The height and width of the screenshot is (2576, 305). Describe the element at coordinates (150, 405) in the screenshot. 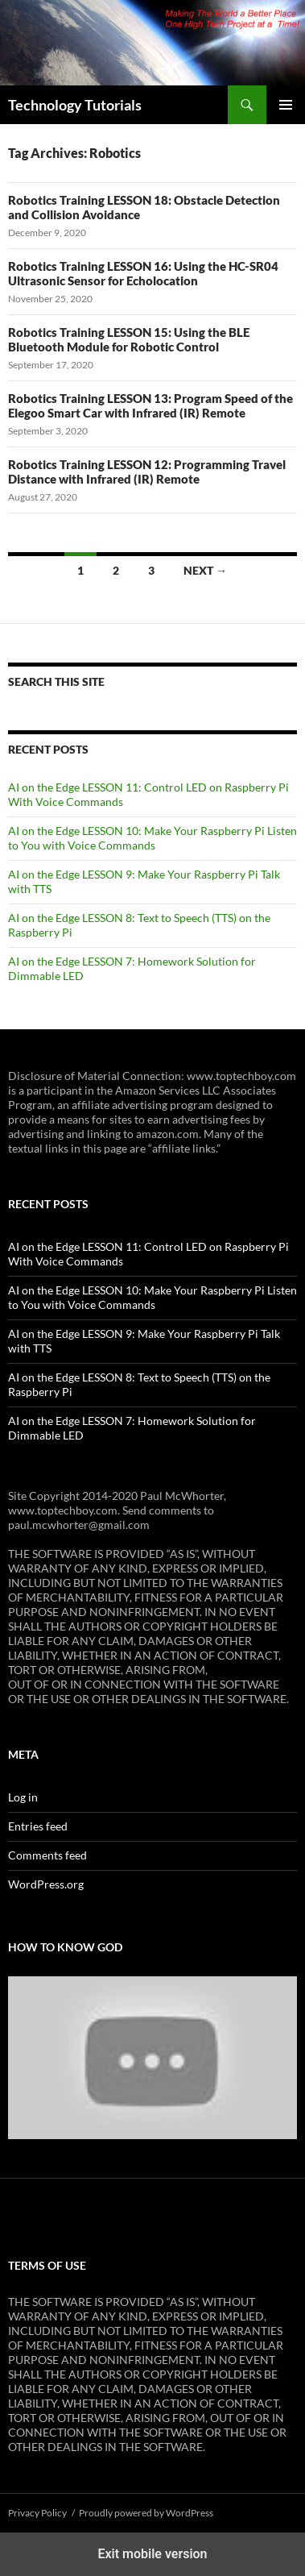

I see `Robotics Training LESSON 13: Program Speed of the Elegoo Smart Car with Infrared (IR) Remote` at that location.